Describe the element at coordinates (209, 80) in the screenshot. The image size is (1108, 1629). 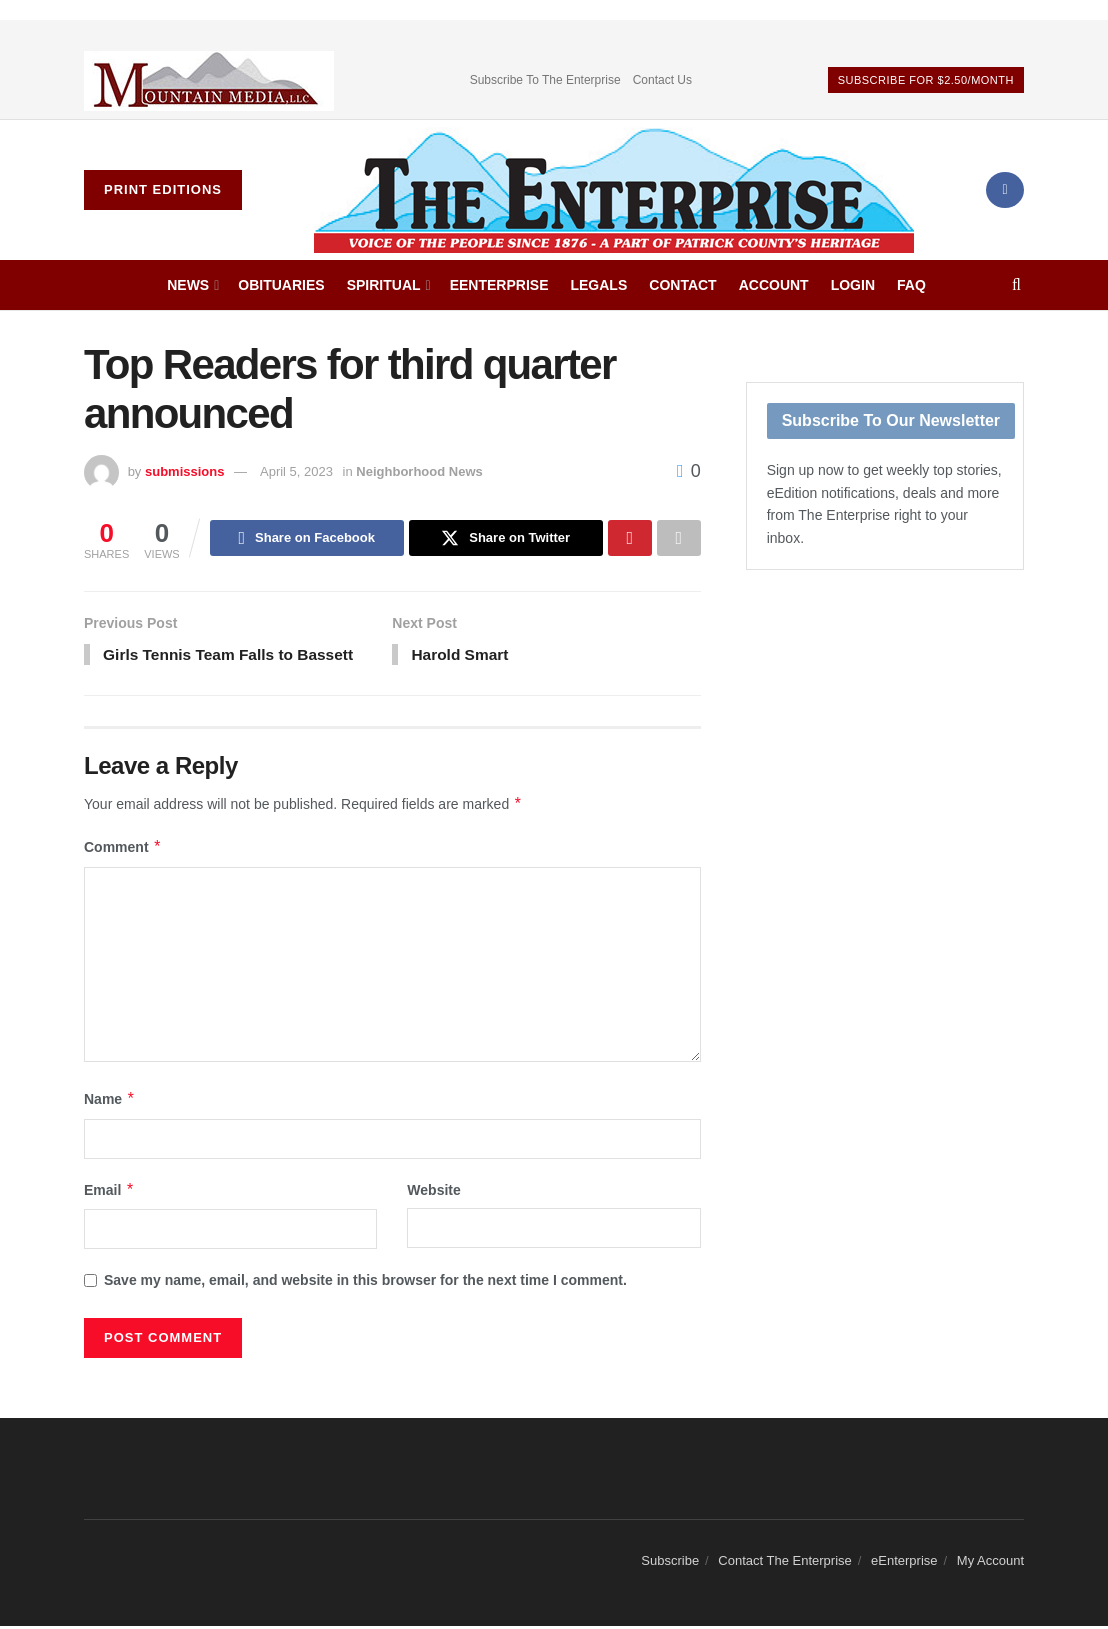
I see `[Visit advertisement link]` at that location.